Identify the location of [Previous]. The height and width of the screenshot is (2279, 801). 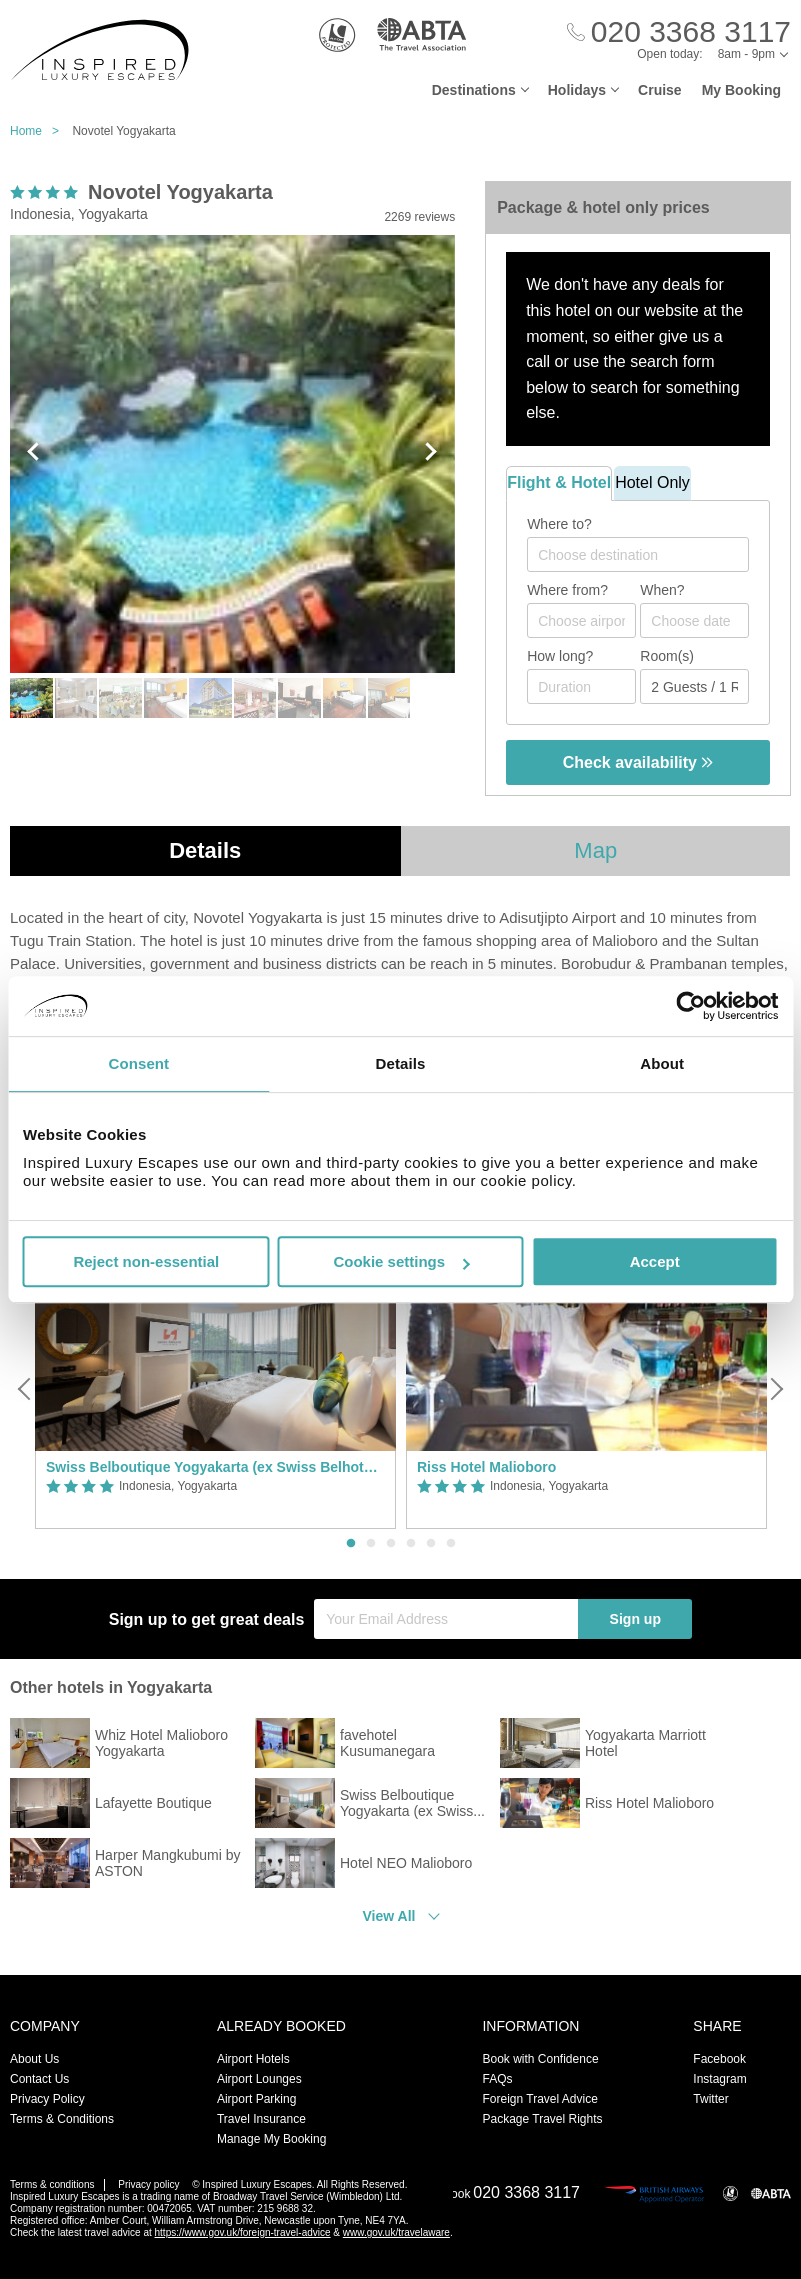
(26, 1389).